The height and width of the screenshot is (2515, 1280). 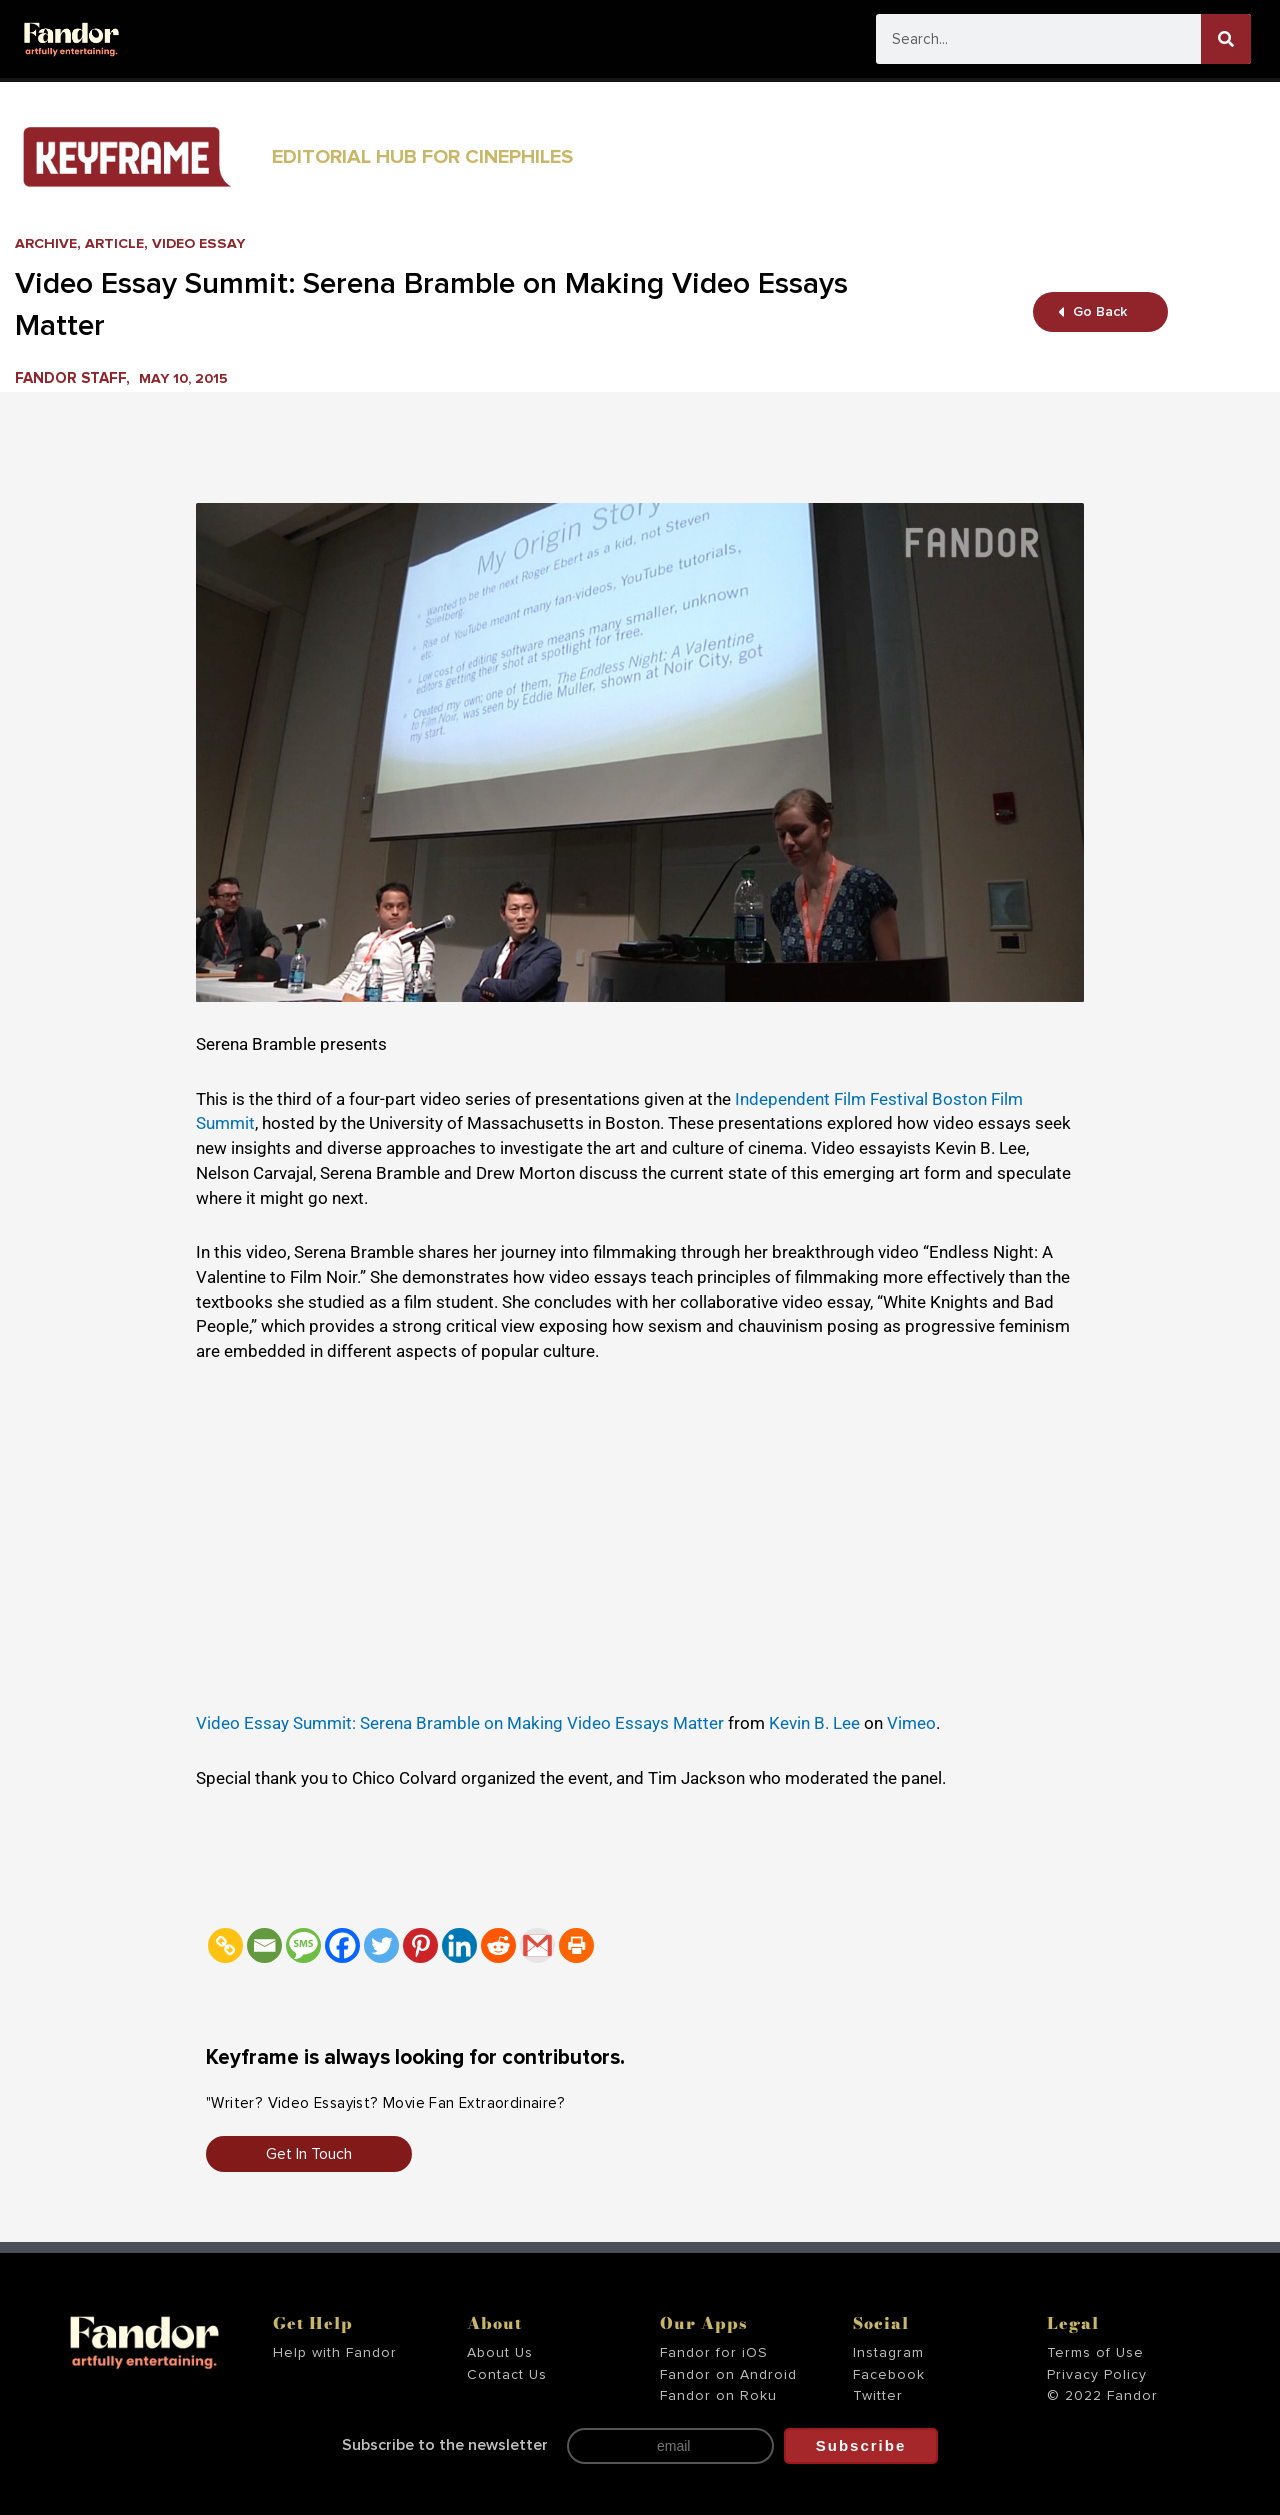 I want to click on [Gmail], so click(x=537, y=1945).